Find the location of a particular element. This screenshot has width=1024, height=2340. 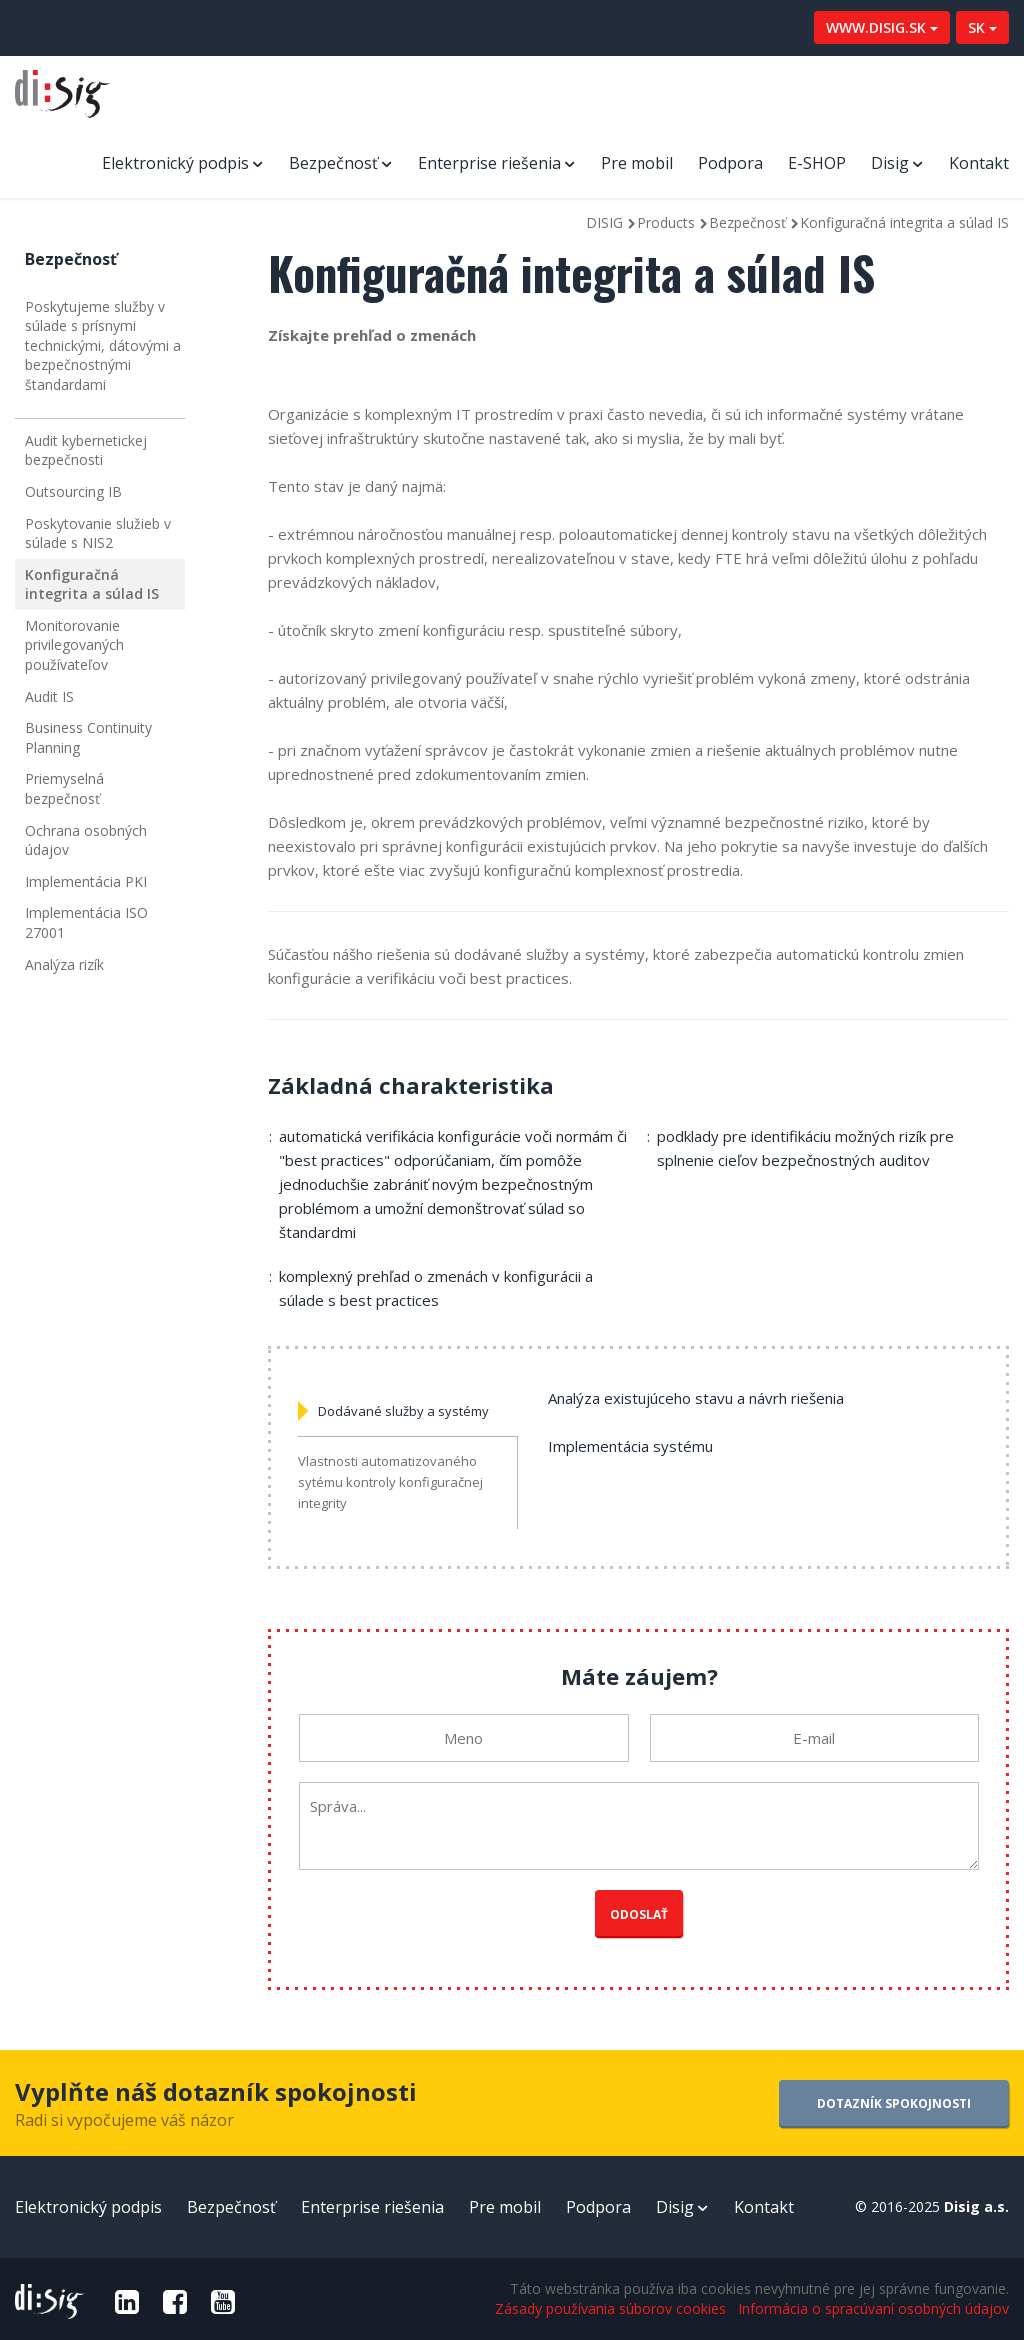

Outsourcing IB is located at coordinates (73, 491).